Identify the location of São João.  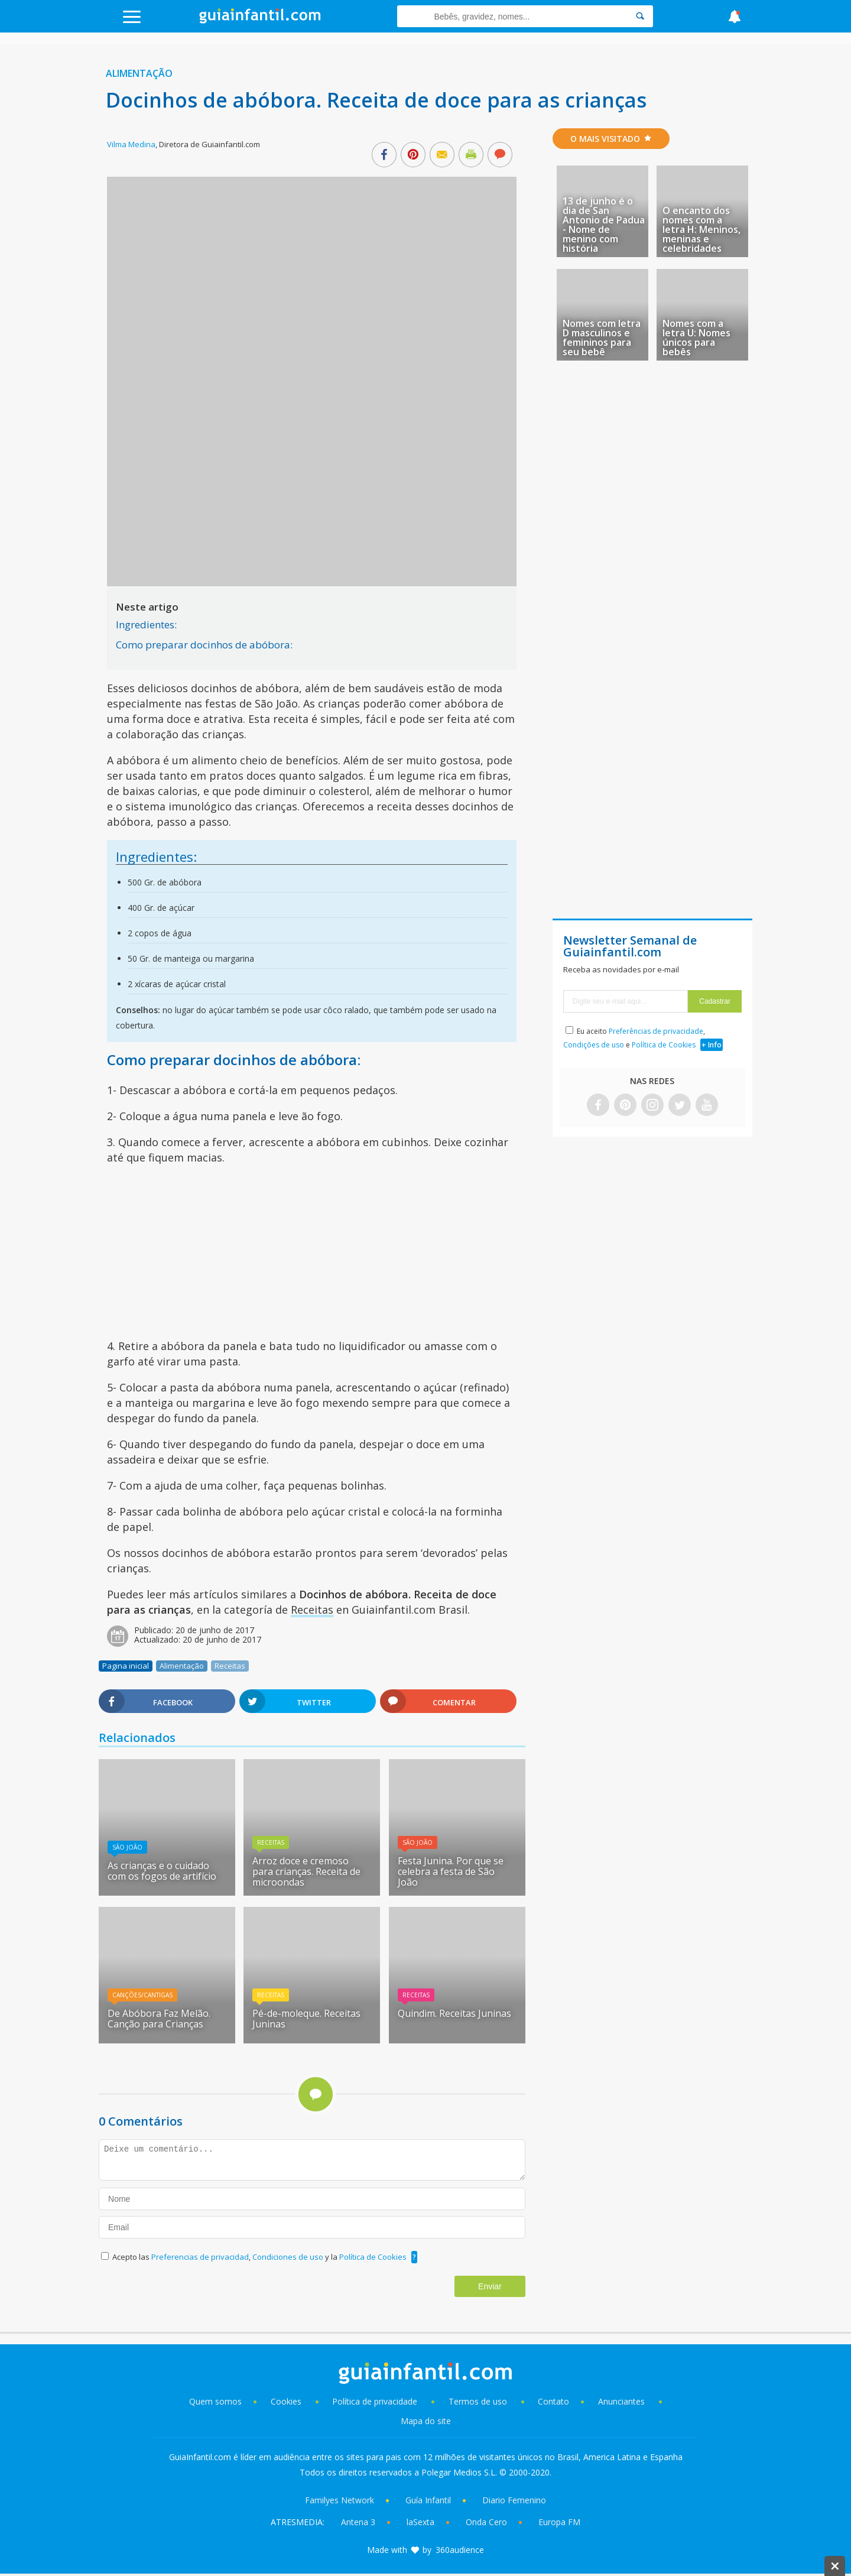
(127, 1847).